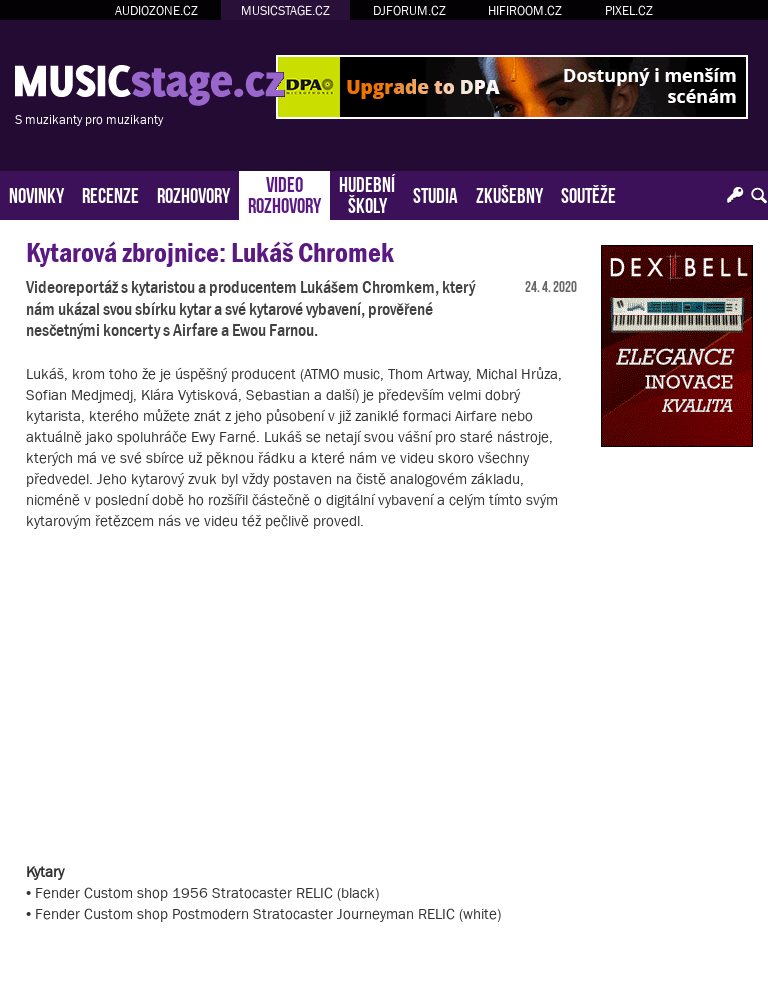 The height and width of the screenshot is (996, 768). I want to click on HUDEBNÍŠKOLY, so click(367, 193).